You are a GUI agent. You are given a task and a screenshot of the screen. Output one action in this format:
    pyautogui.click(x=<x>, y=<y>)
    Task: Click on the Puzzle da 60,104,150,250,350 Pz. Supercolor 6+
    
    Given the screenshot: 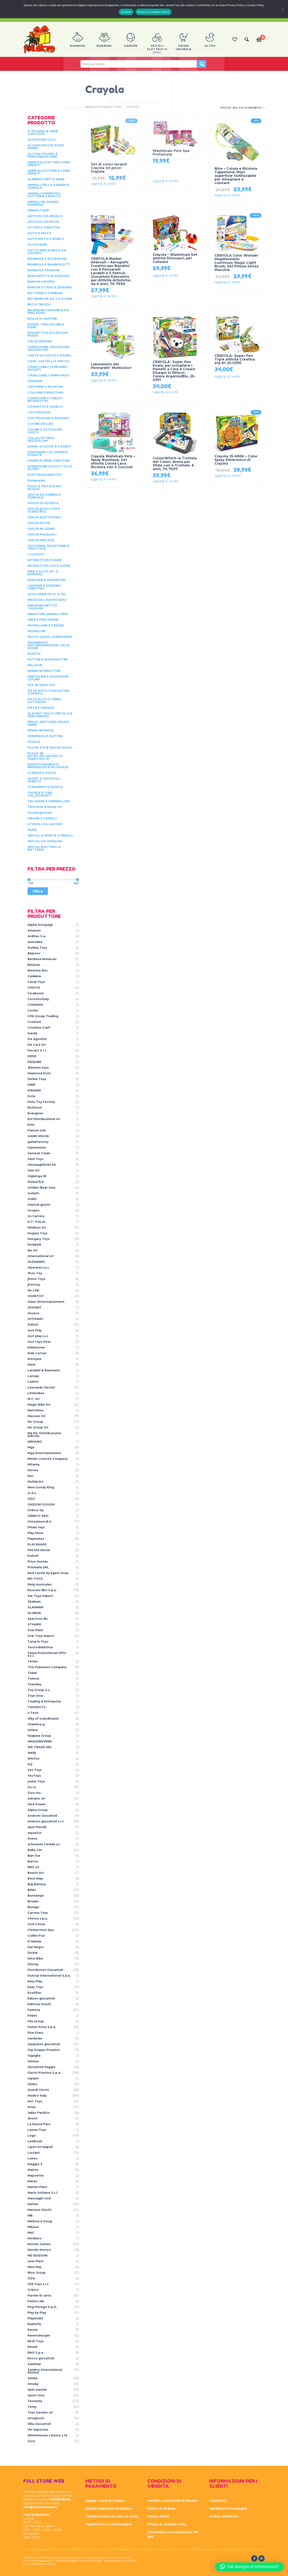 What is the action you would take?
    pyautogui.click(x=46, y=756)
    